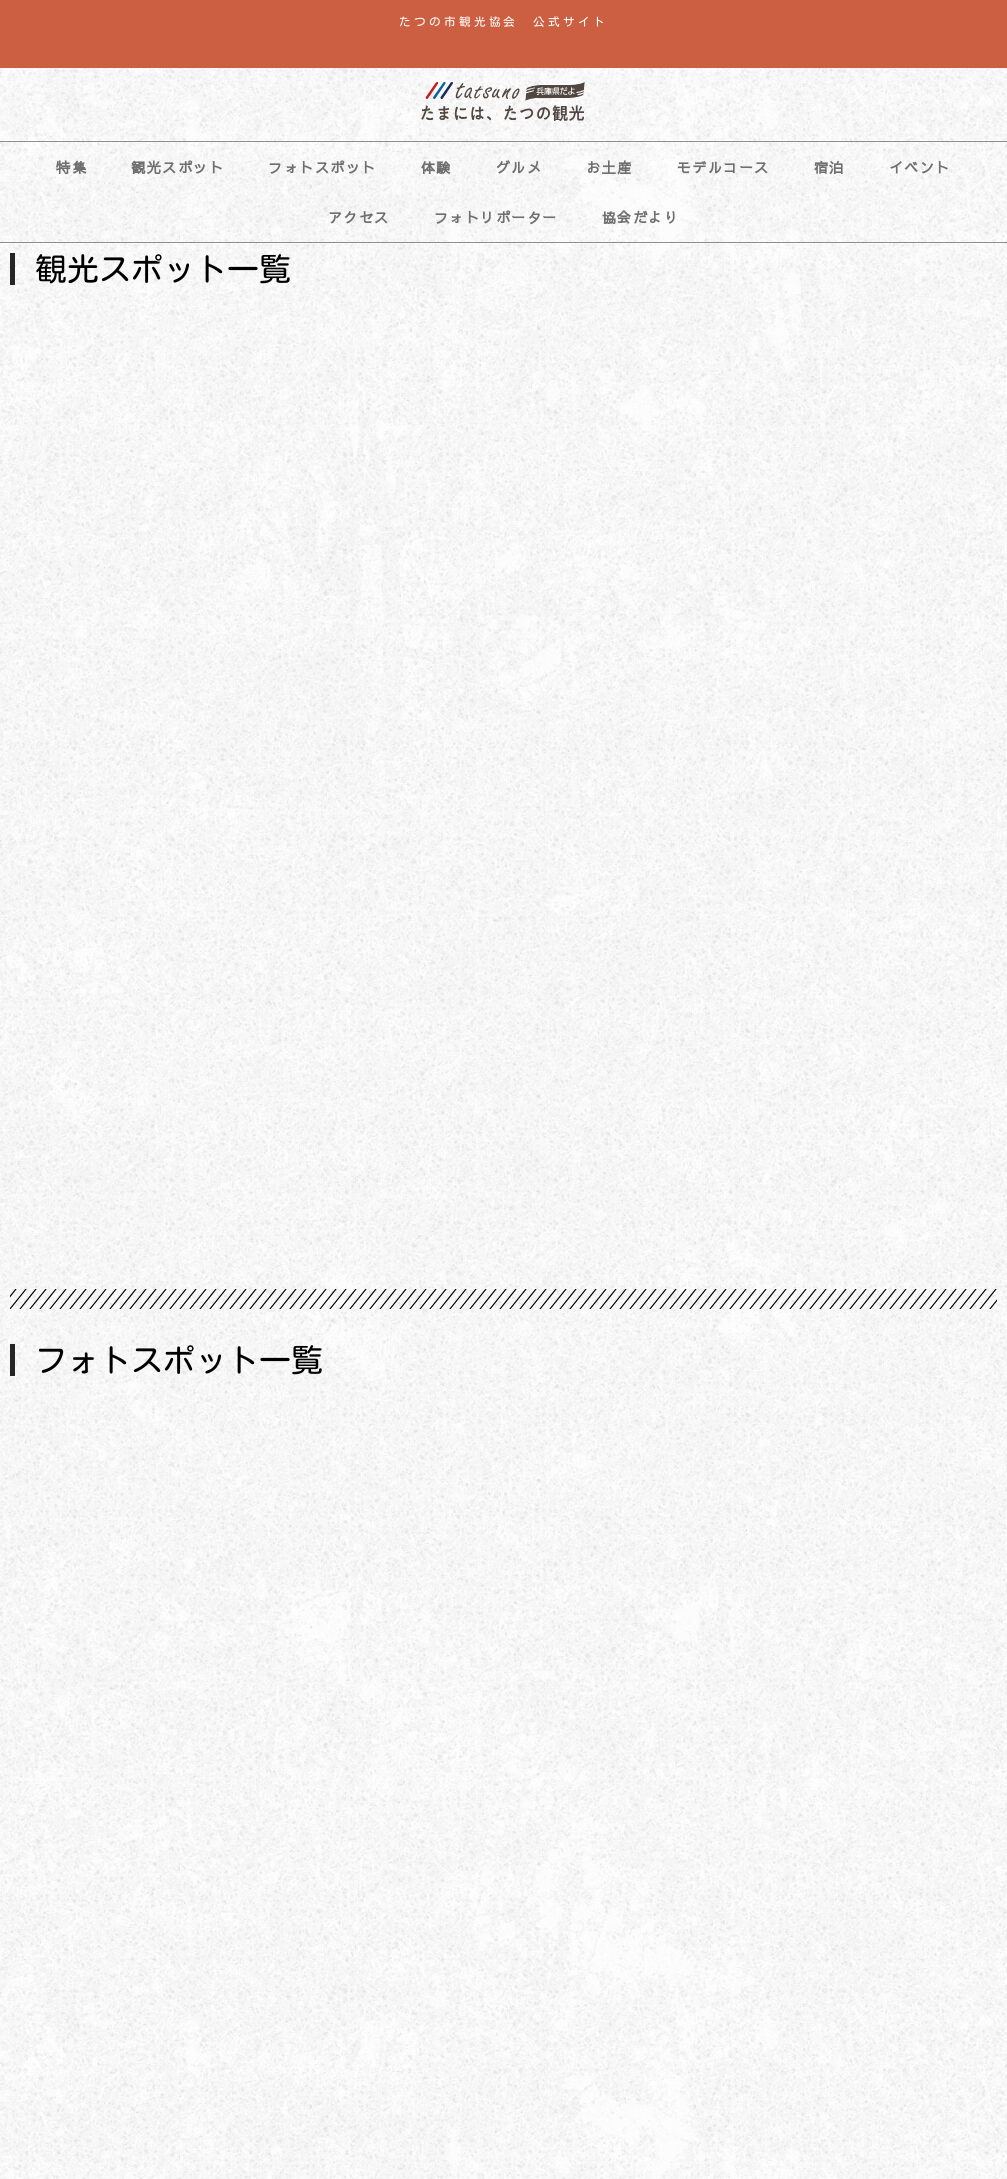 Image resolution: width=1007 pixels, height=2179 pixels. What do you see at coordinates (723, 167) in the screenshot?
I see `モデルコース` at bounding box center [723, 167].